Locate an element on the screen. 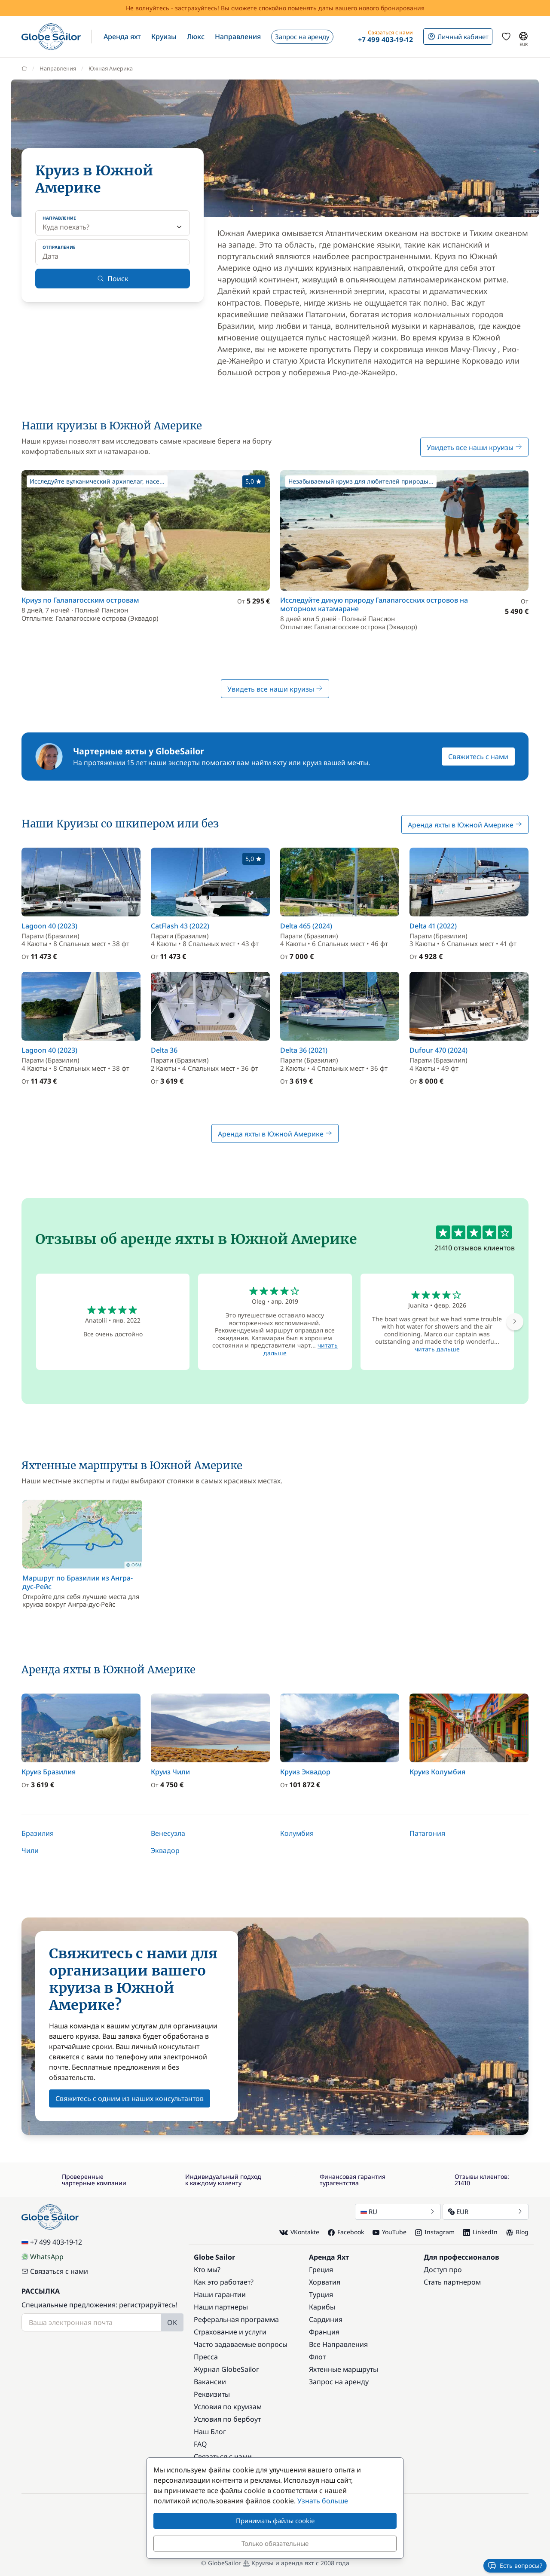 The image size is (550, 2576). Вакансии is located at coordinates (210, 2381).